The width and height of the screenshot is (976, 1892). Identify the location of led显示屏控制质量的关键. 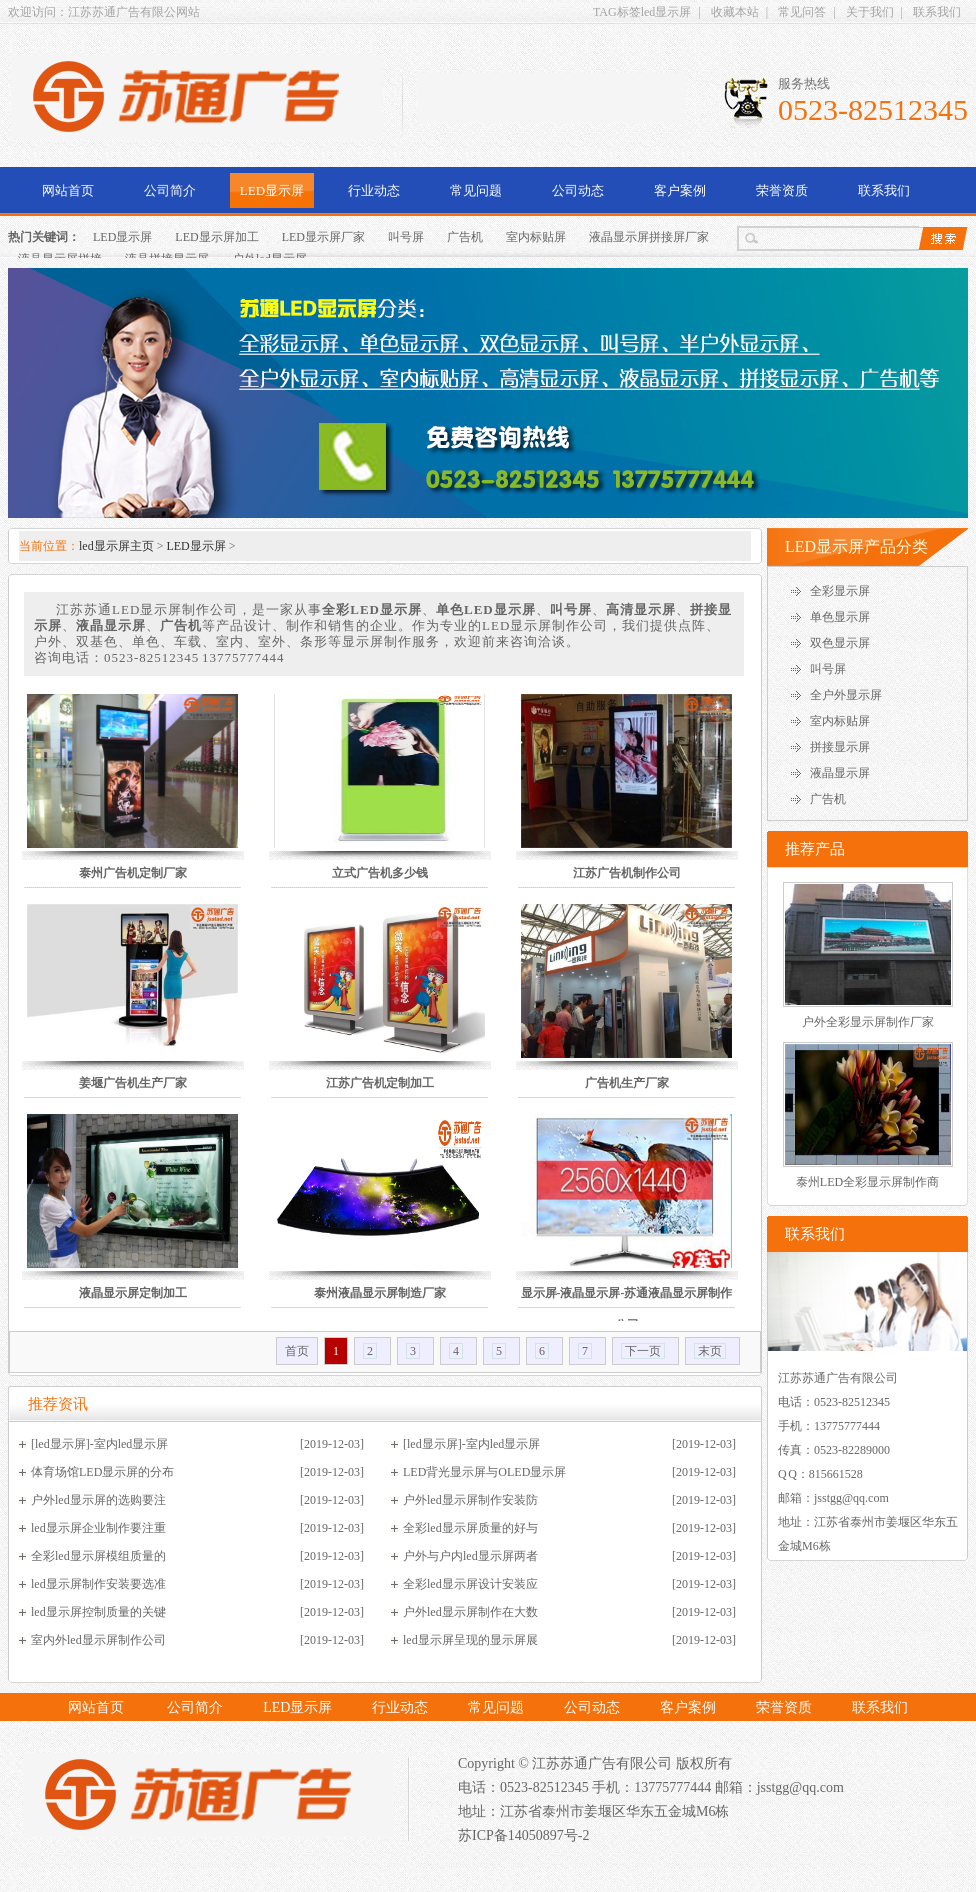
(98, 1612).